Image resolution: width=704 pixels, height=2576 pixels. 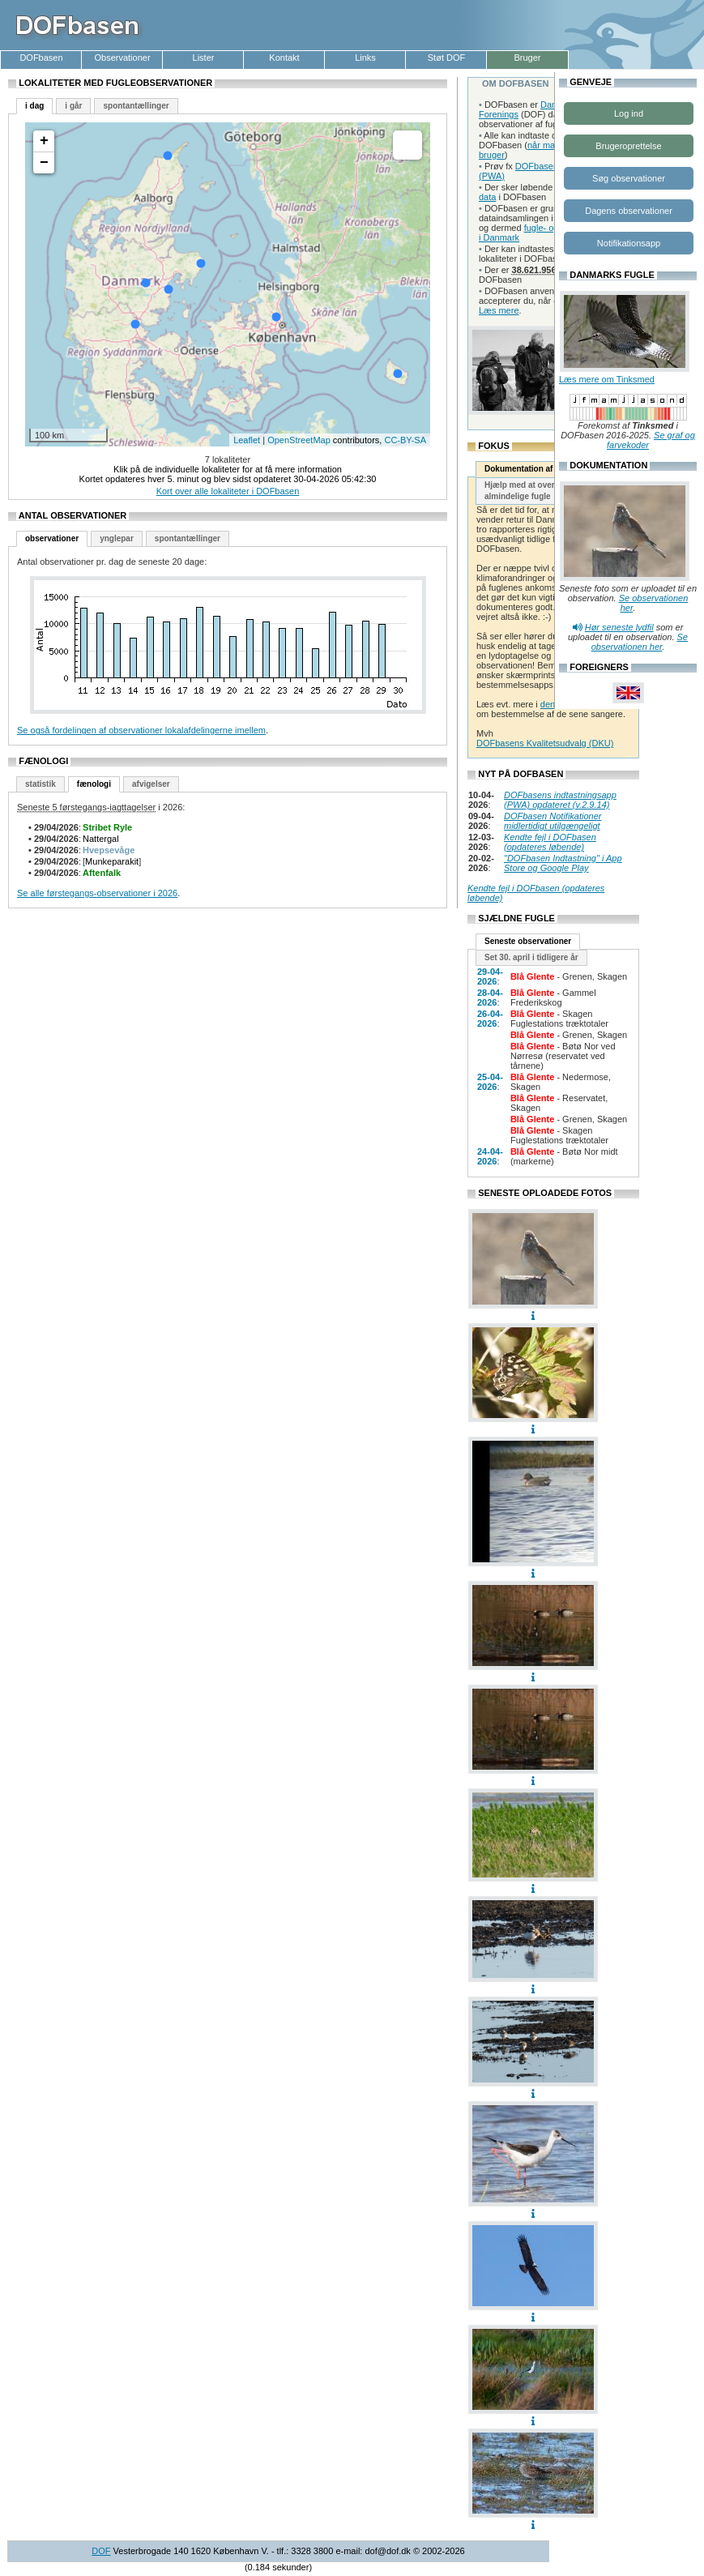 I want to click on Læs mere, so click(x=499, y=310).